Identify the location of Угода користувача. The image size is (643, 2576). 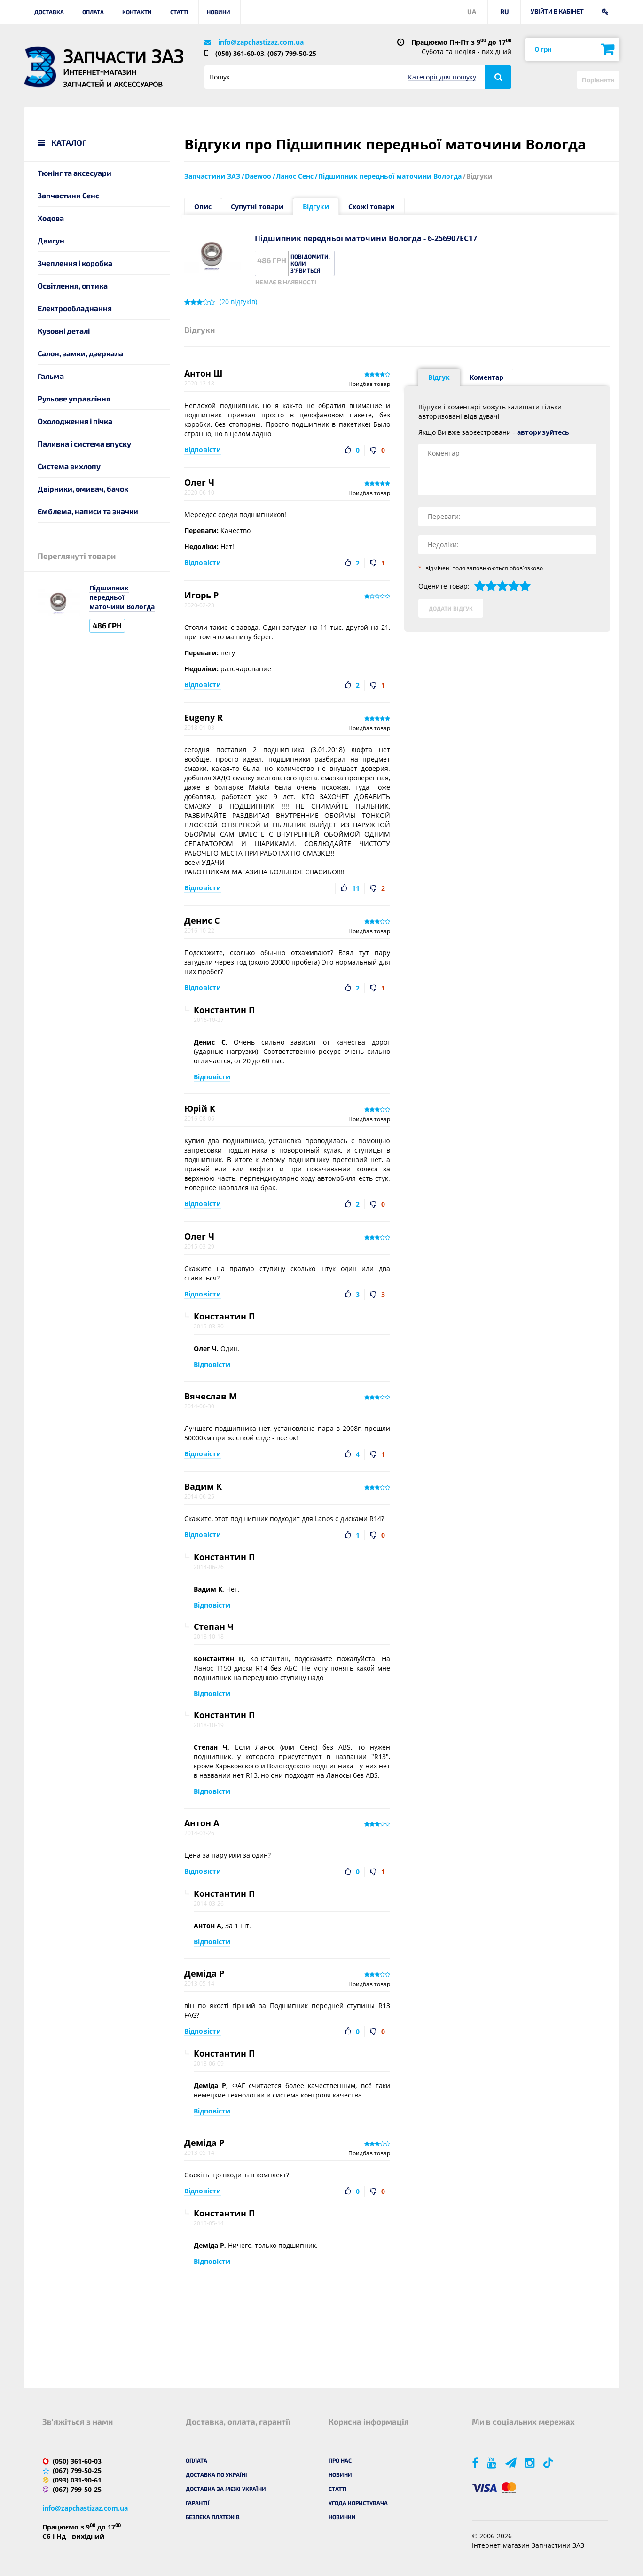
(358, 2502).